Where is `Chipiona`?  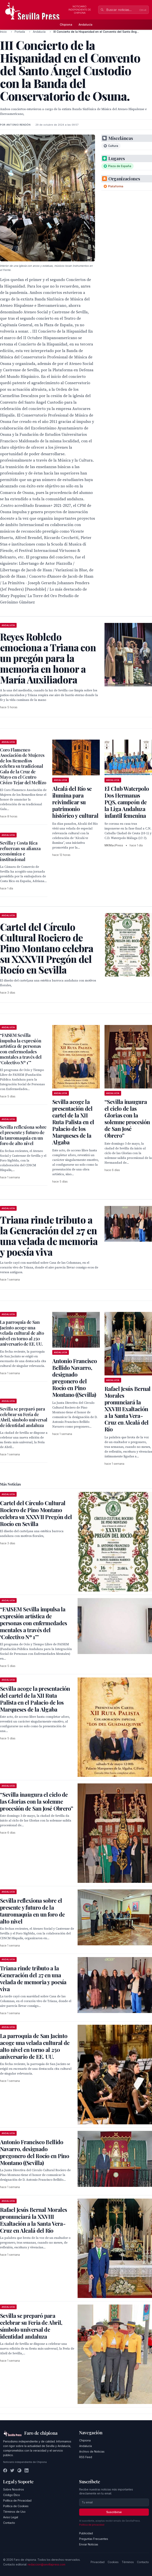 Chipiona is located at coordinates (66, 24).